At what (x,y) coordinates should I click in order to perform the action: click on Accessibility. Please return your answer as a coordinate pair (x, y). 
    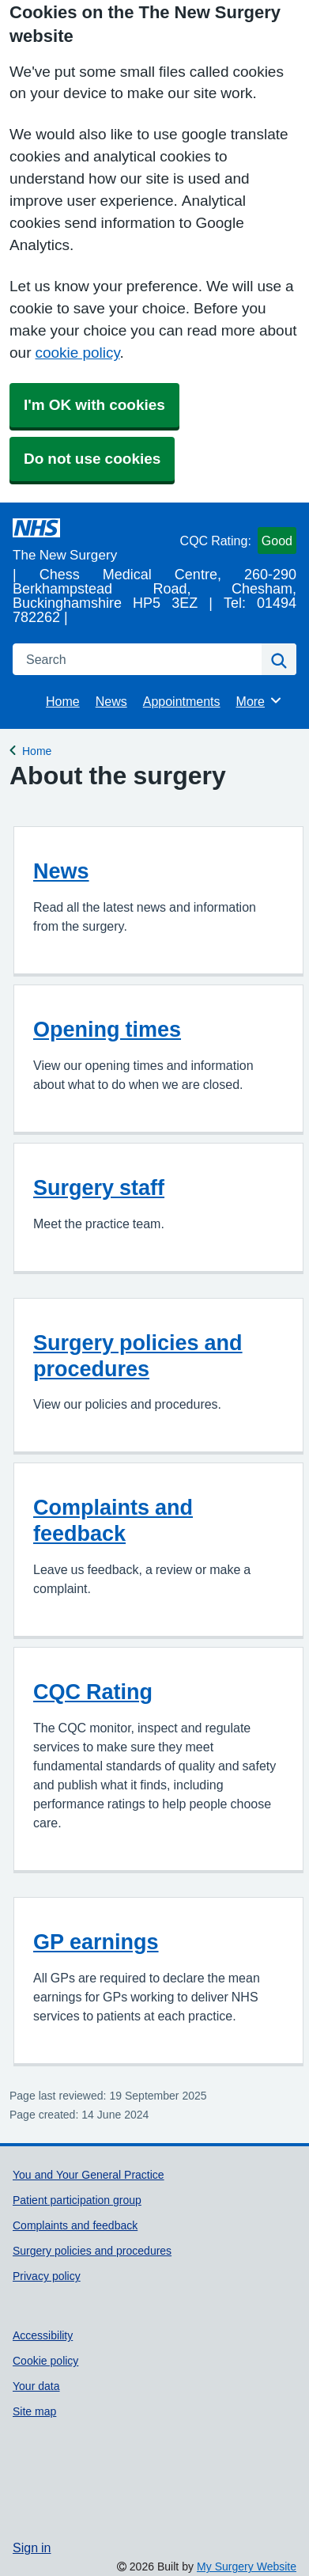
    Looking at the image, I should click on (43, 2335).